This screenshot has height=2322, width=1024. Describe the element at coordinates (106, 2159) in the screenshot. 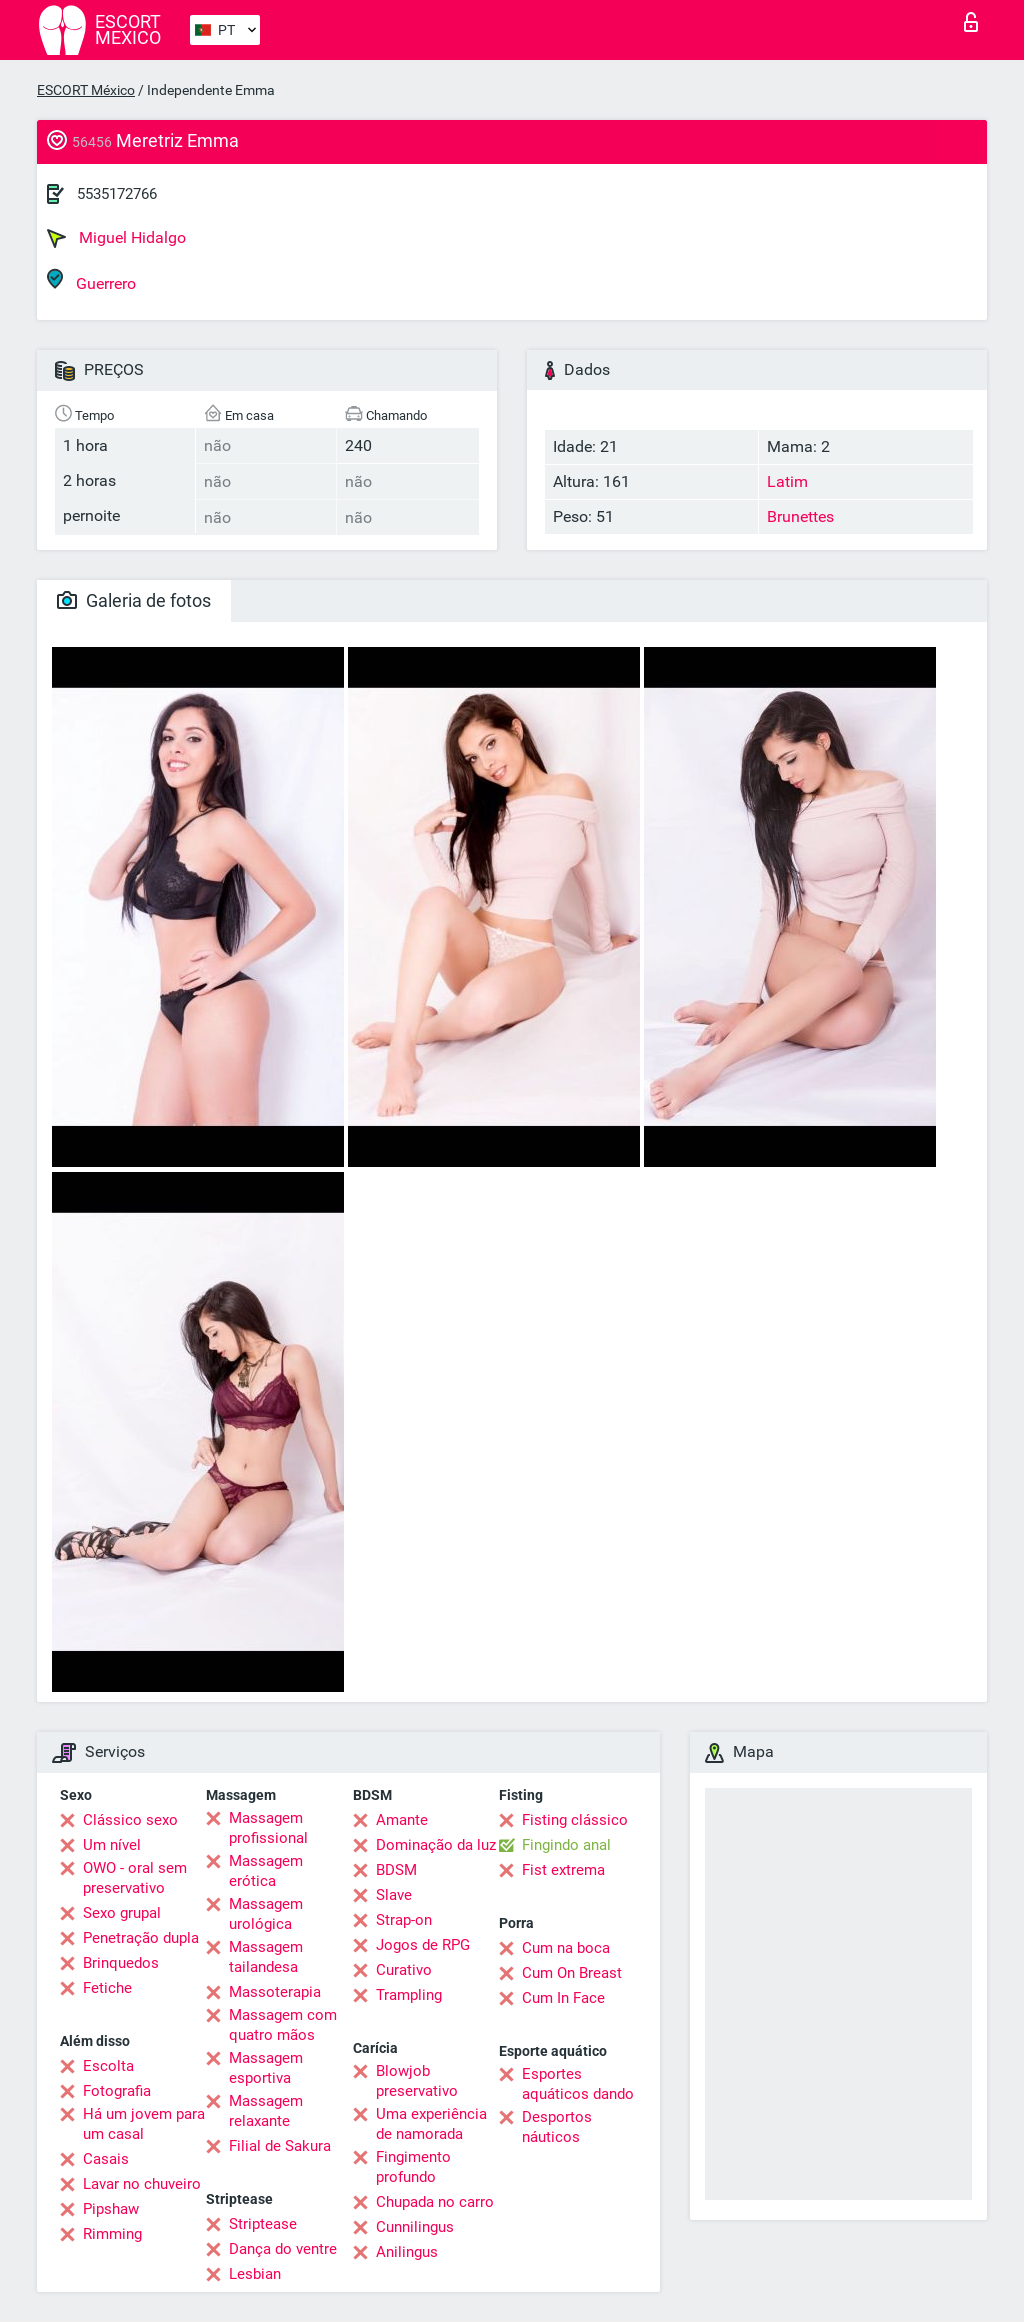

I see `Casais` at that location.